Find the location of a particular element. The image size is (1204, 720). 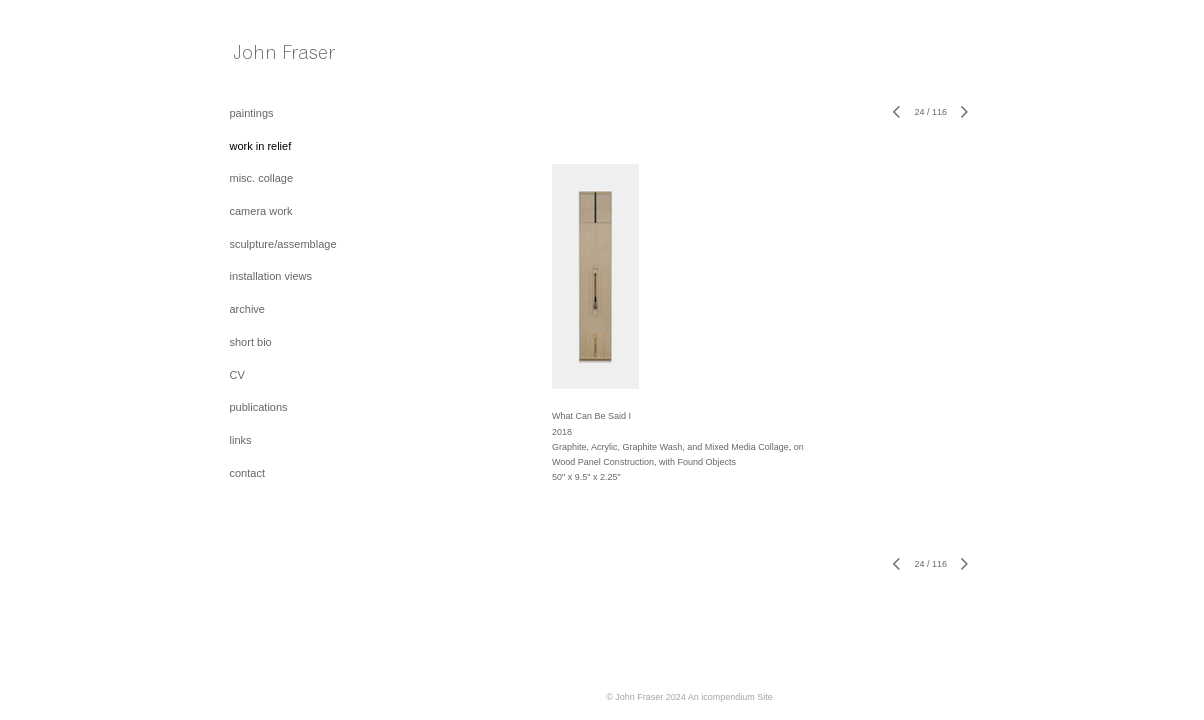

archive is located at coordinates (247, 309).